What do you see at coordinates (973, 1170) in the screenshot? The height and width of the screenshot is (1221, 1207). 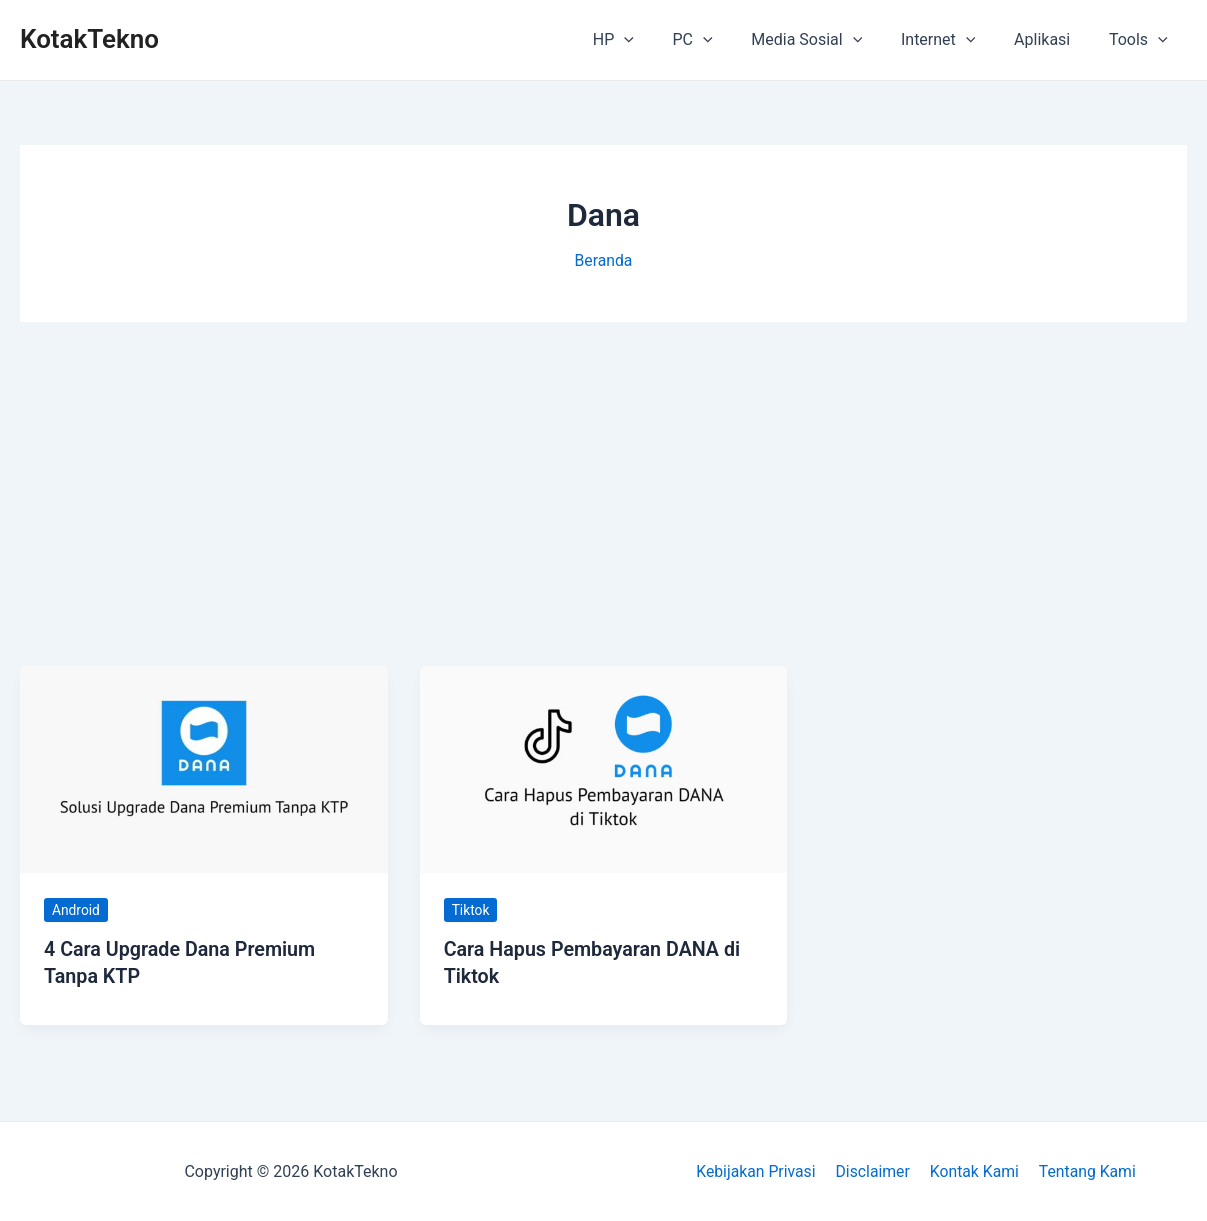 I see `Kontak Kami` at bounding box center [973, 1170].